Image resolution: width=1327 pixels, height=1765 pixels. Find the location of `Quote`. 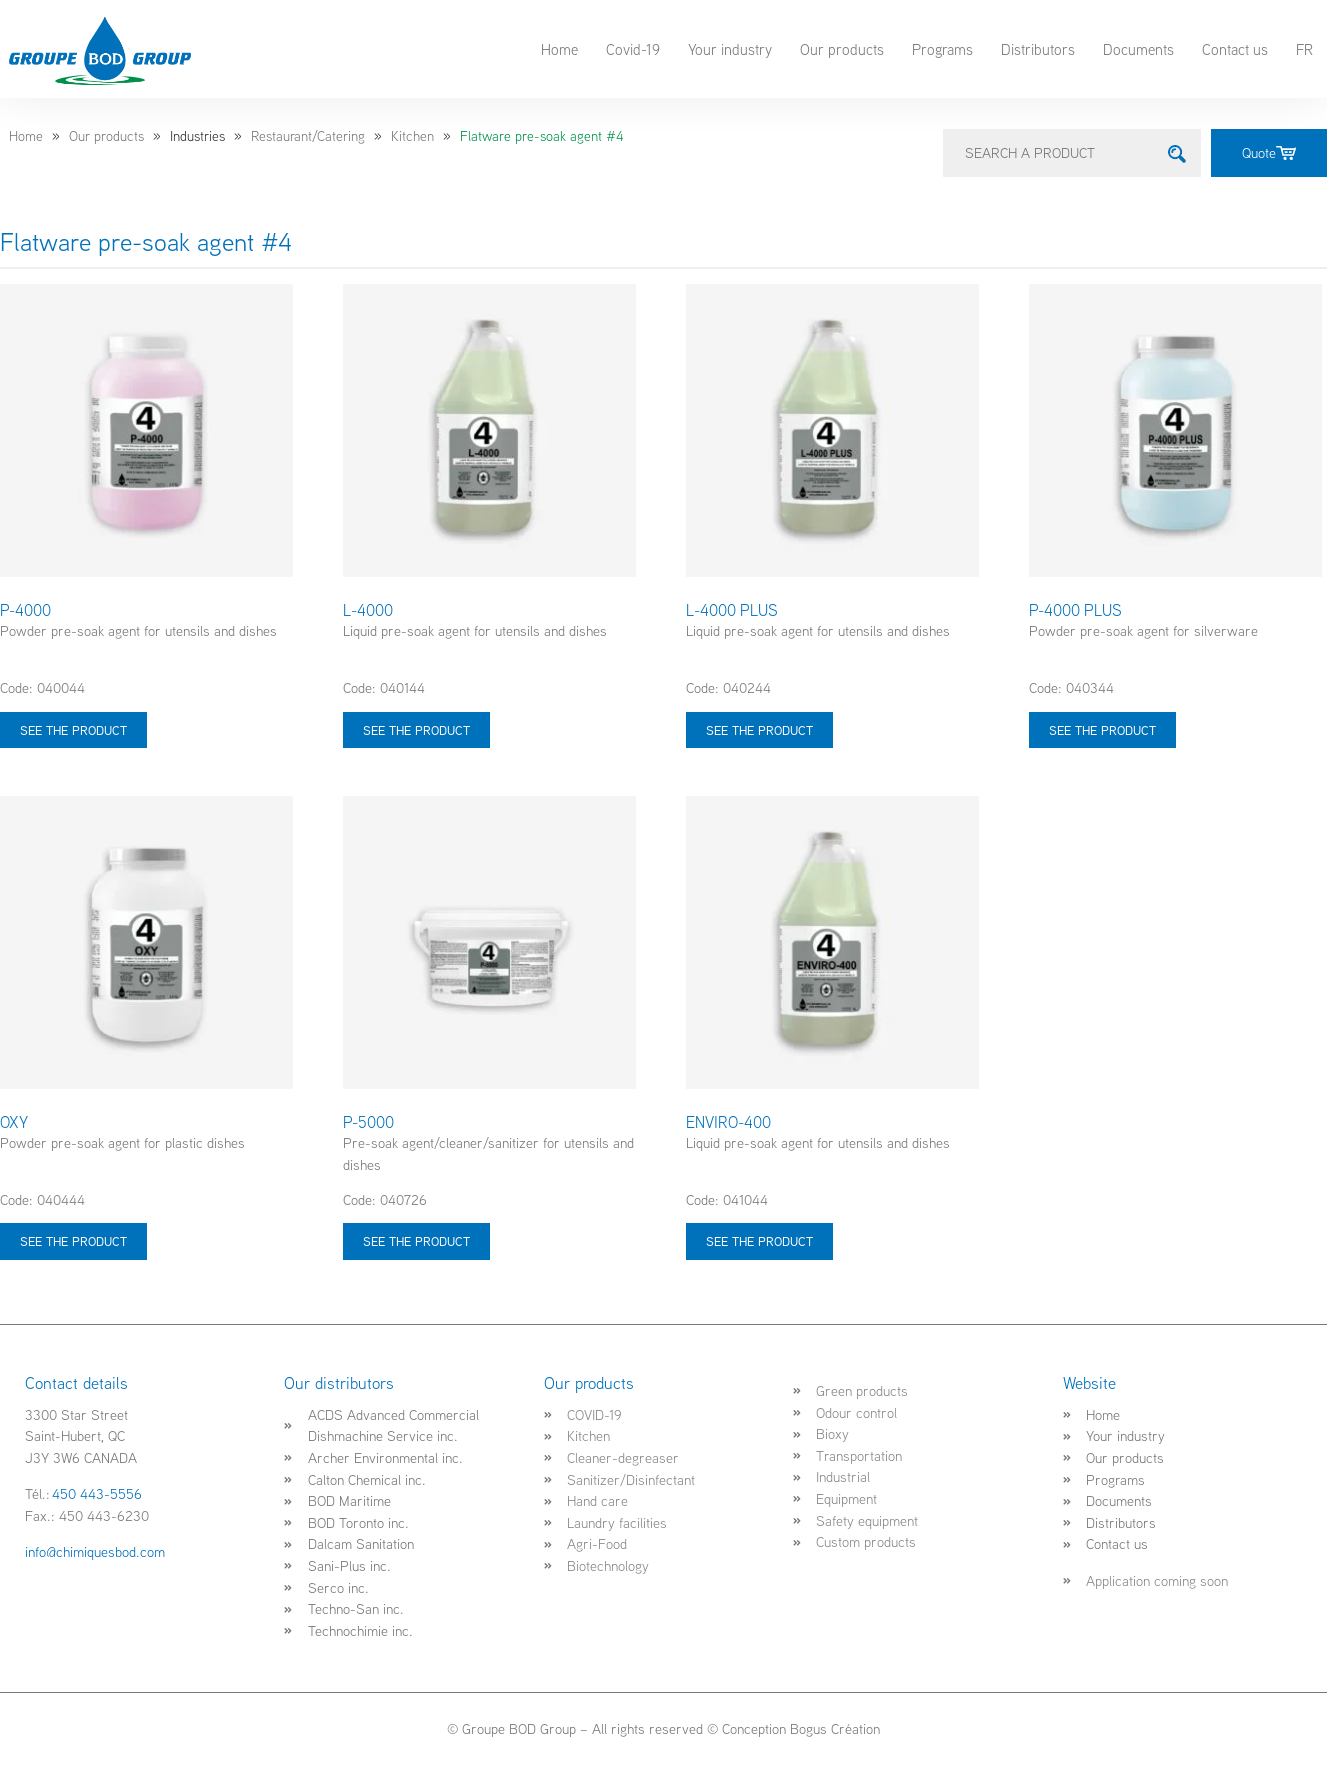

Quote is located at coordinates (1269, 152).